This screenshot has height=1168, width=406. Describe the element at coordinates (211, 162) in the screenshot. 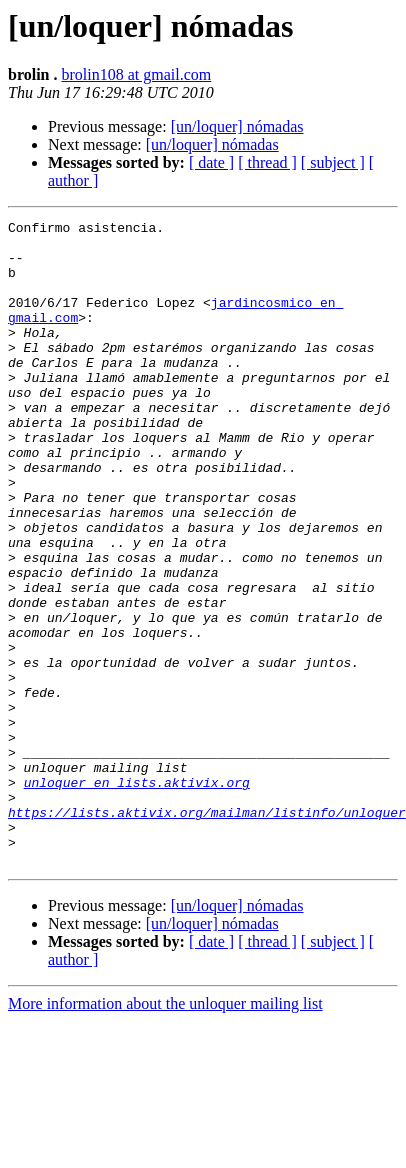

I see `[ date ]` at that location.